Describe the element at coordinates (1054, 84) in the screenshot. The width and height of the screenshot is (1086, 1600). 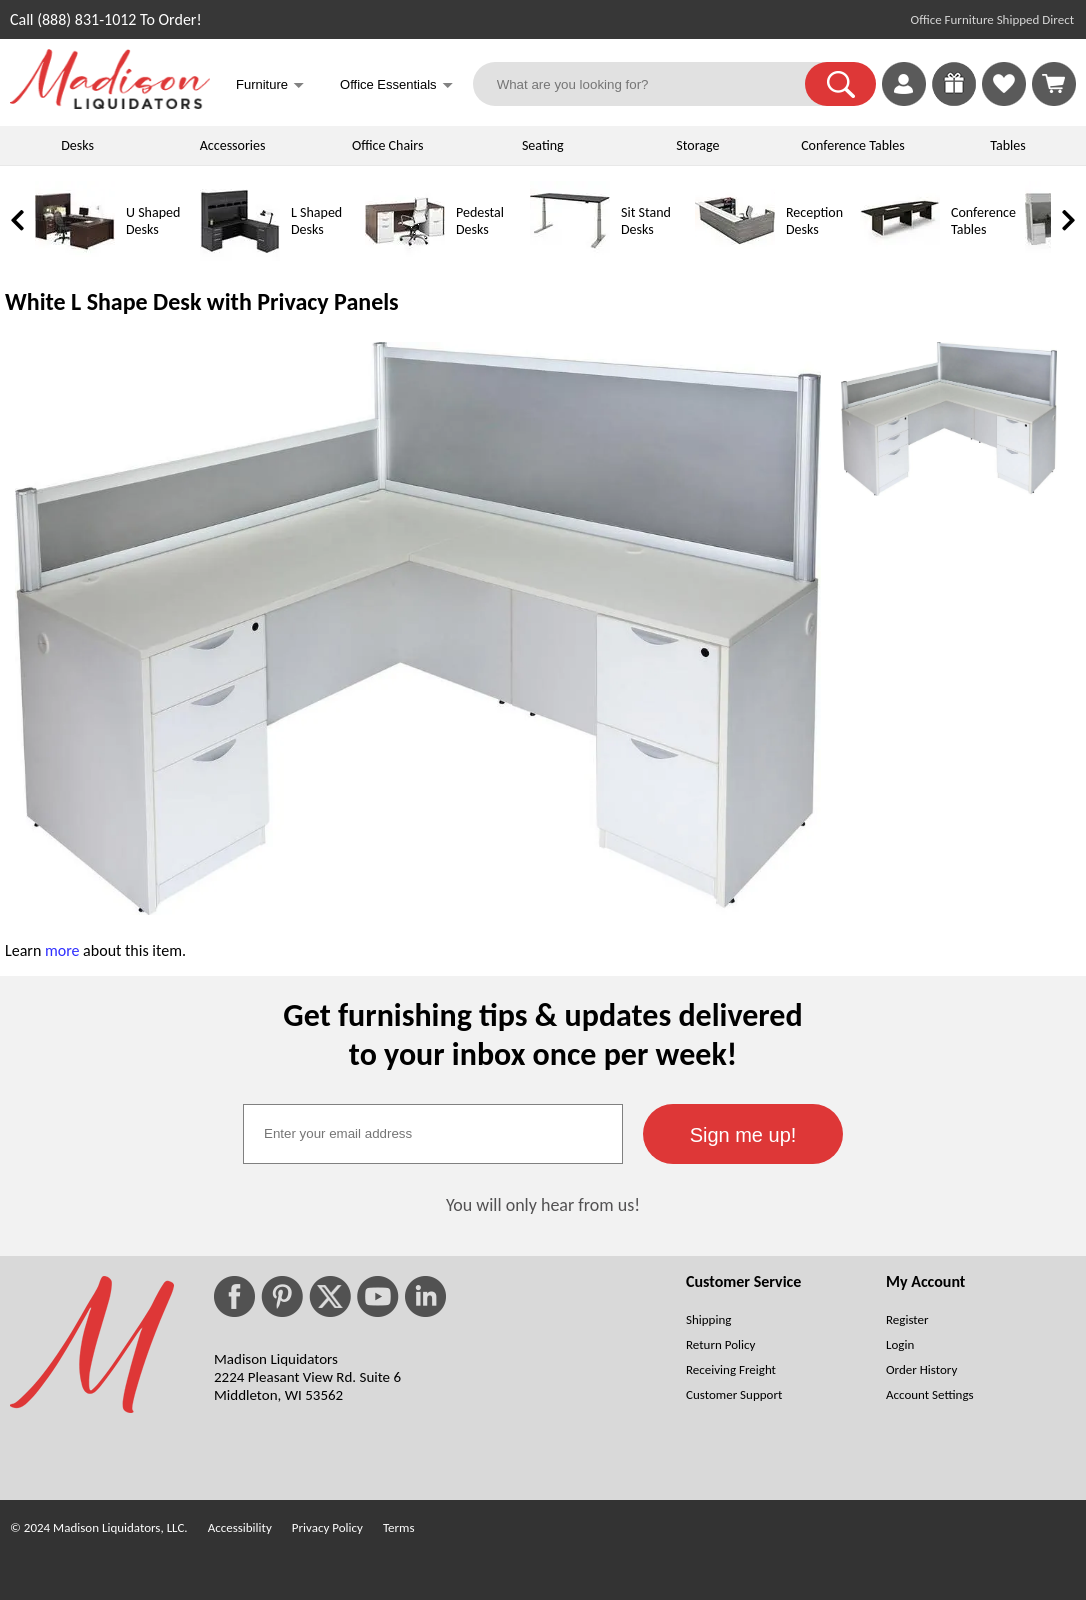
I see `[link]` at that location.